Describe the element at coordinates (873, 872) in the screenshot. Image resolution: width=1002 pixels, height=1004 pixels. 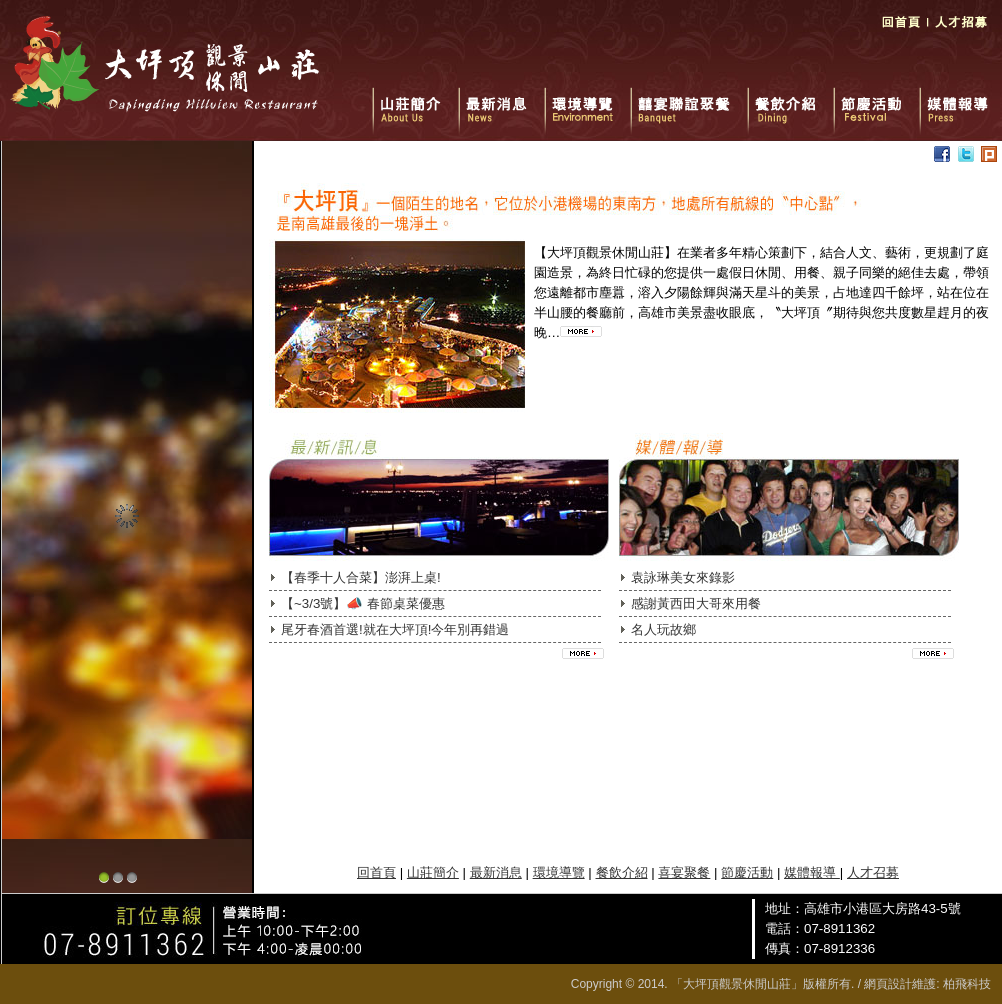
I see `人才召募` at that location.